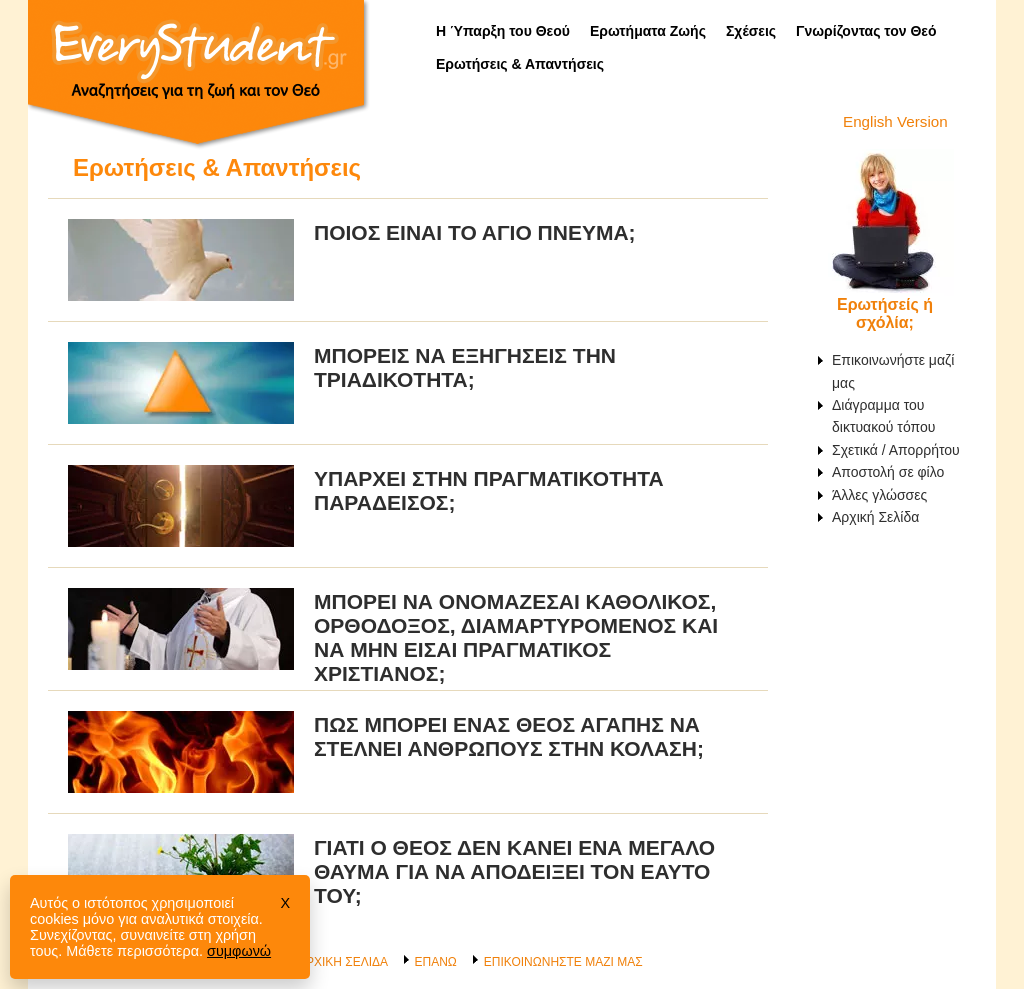 This screenshot has width=1024, height=989. What do you see at coordinates (132, 951) in the screenshot?
I see `Μάθετε περισσότερα` at bounding box center [132, 951].